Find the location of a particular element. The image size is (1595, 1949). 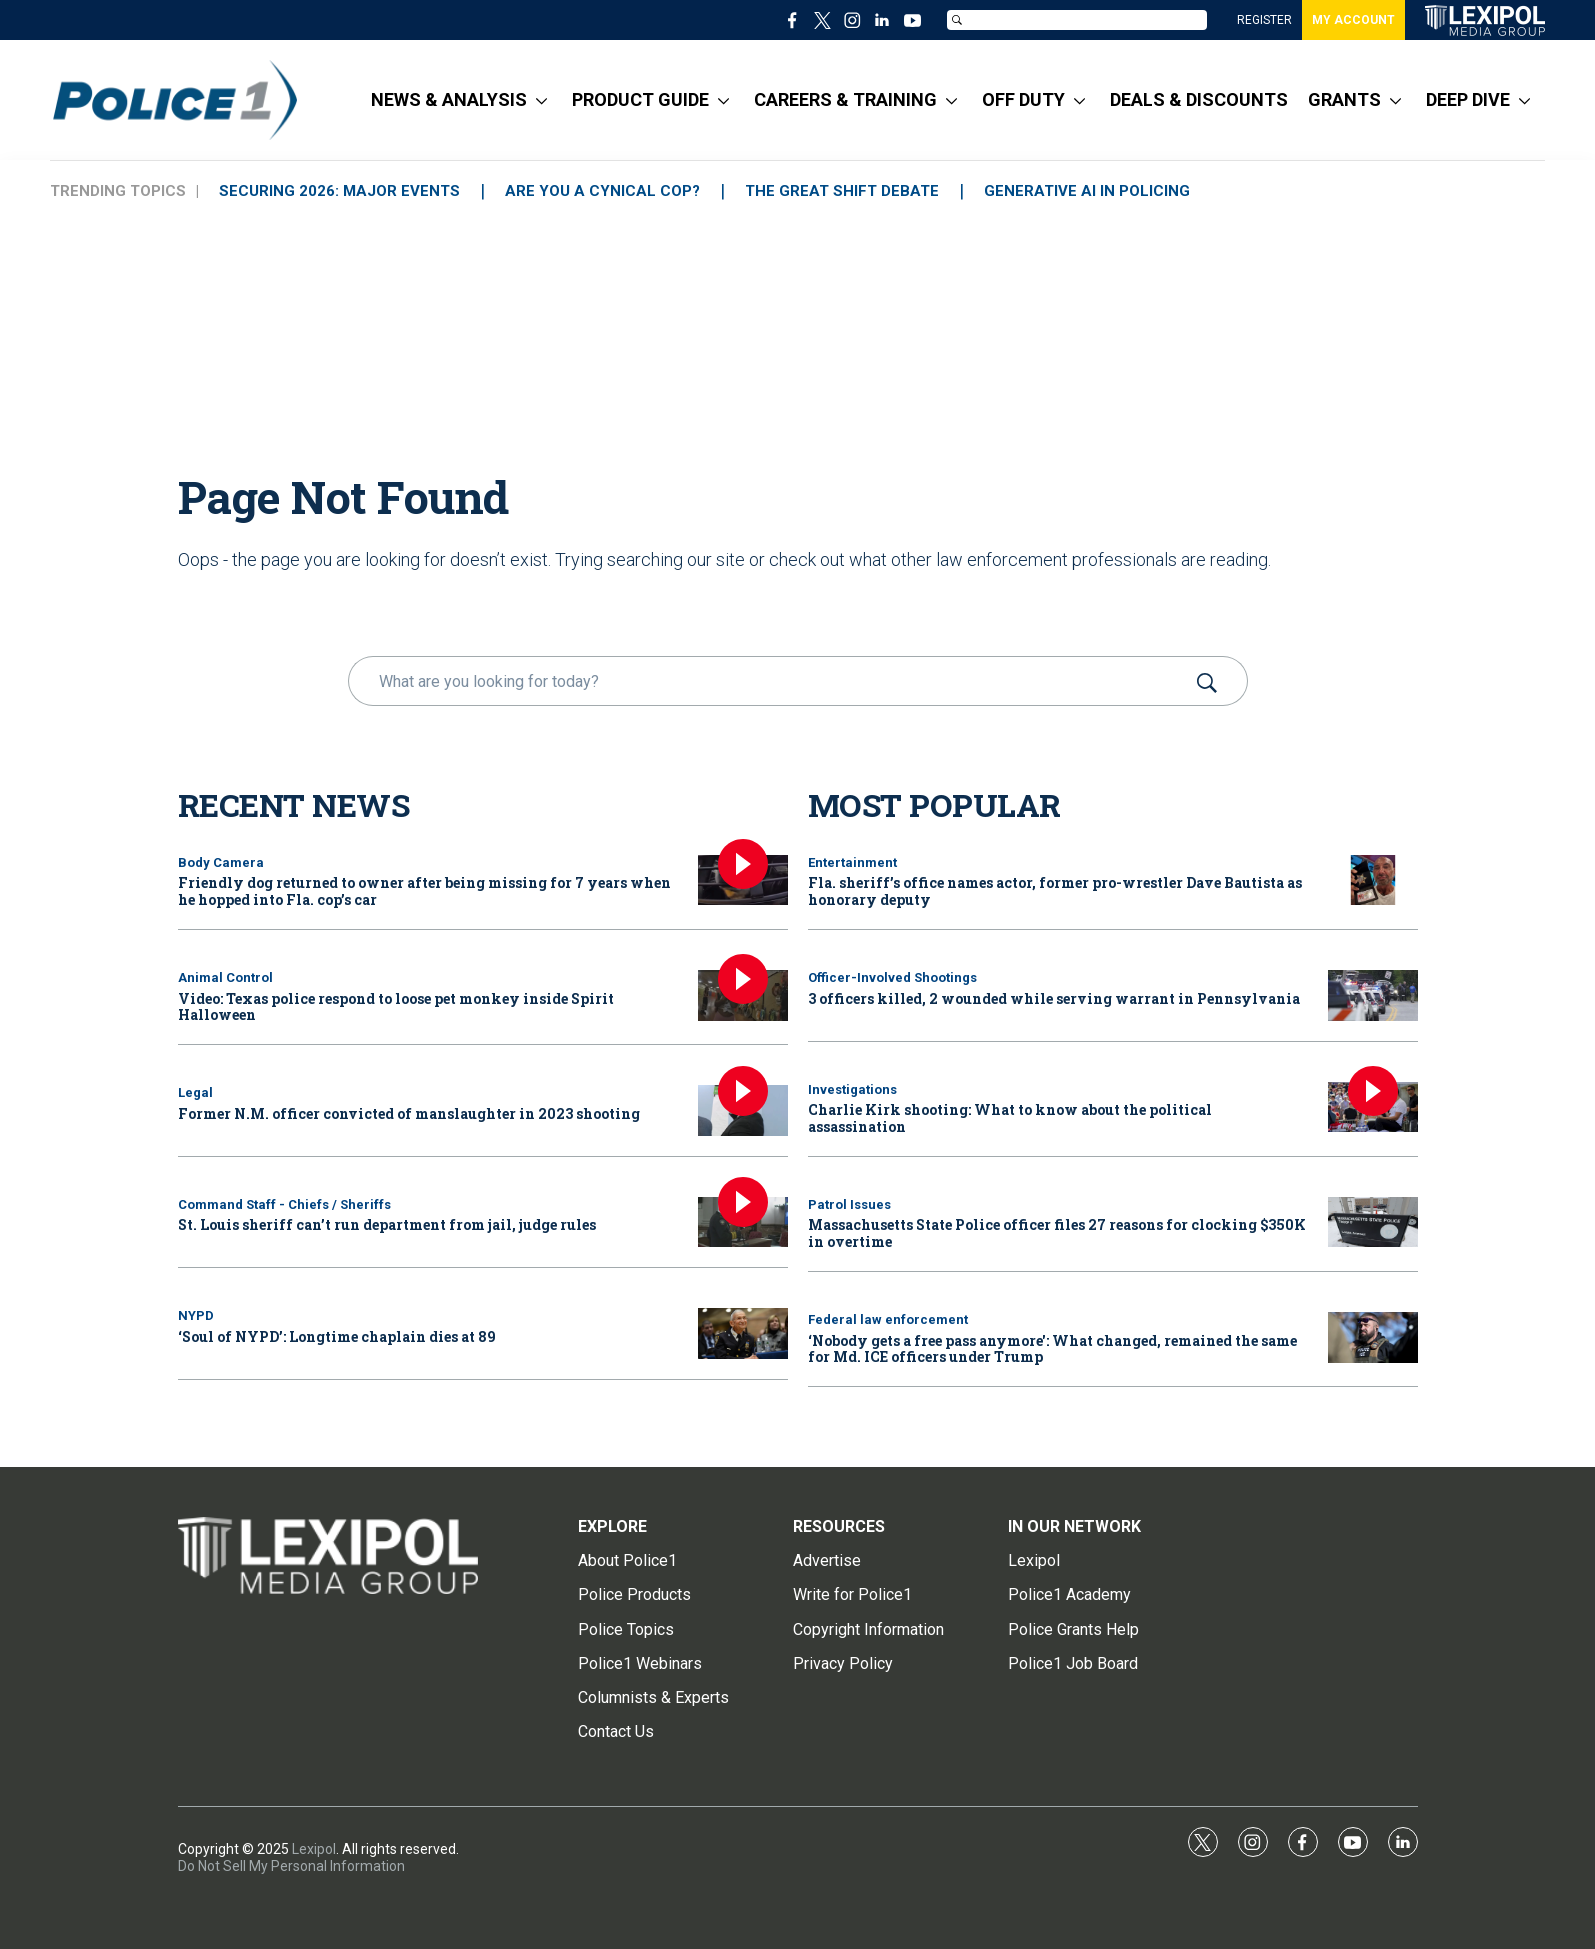

Video: Texas police respond to loose pet monkey inside Spirit Halloween is located at coordinates (396, 1007).